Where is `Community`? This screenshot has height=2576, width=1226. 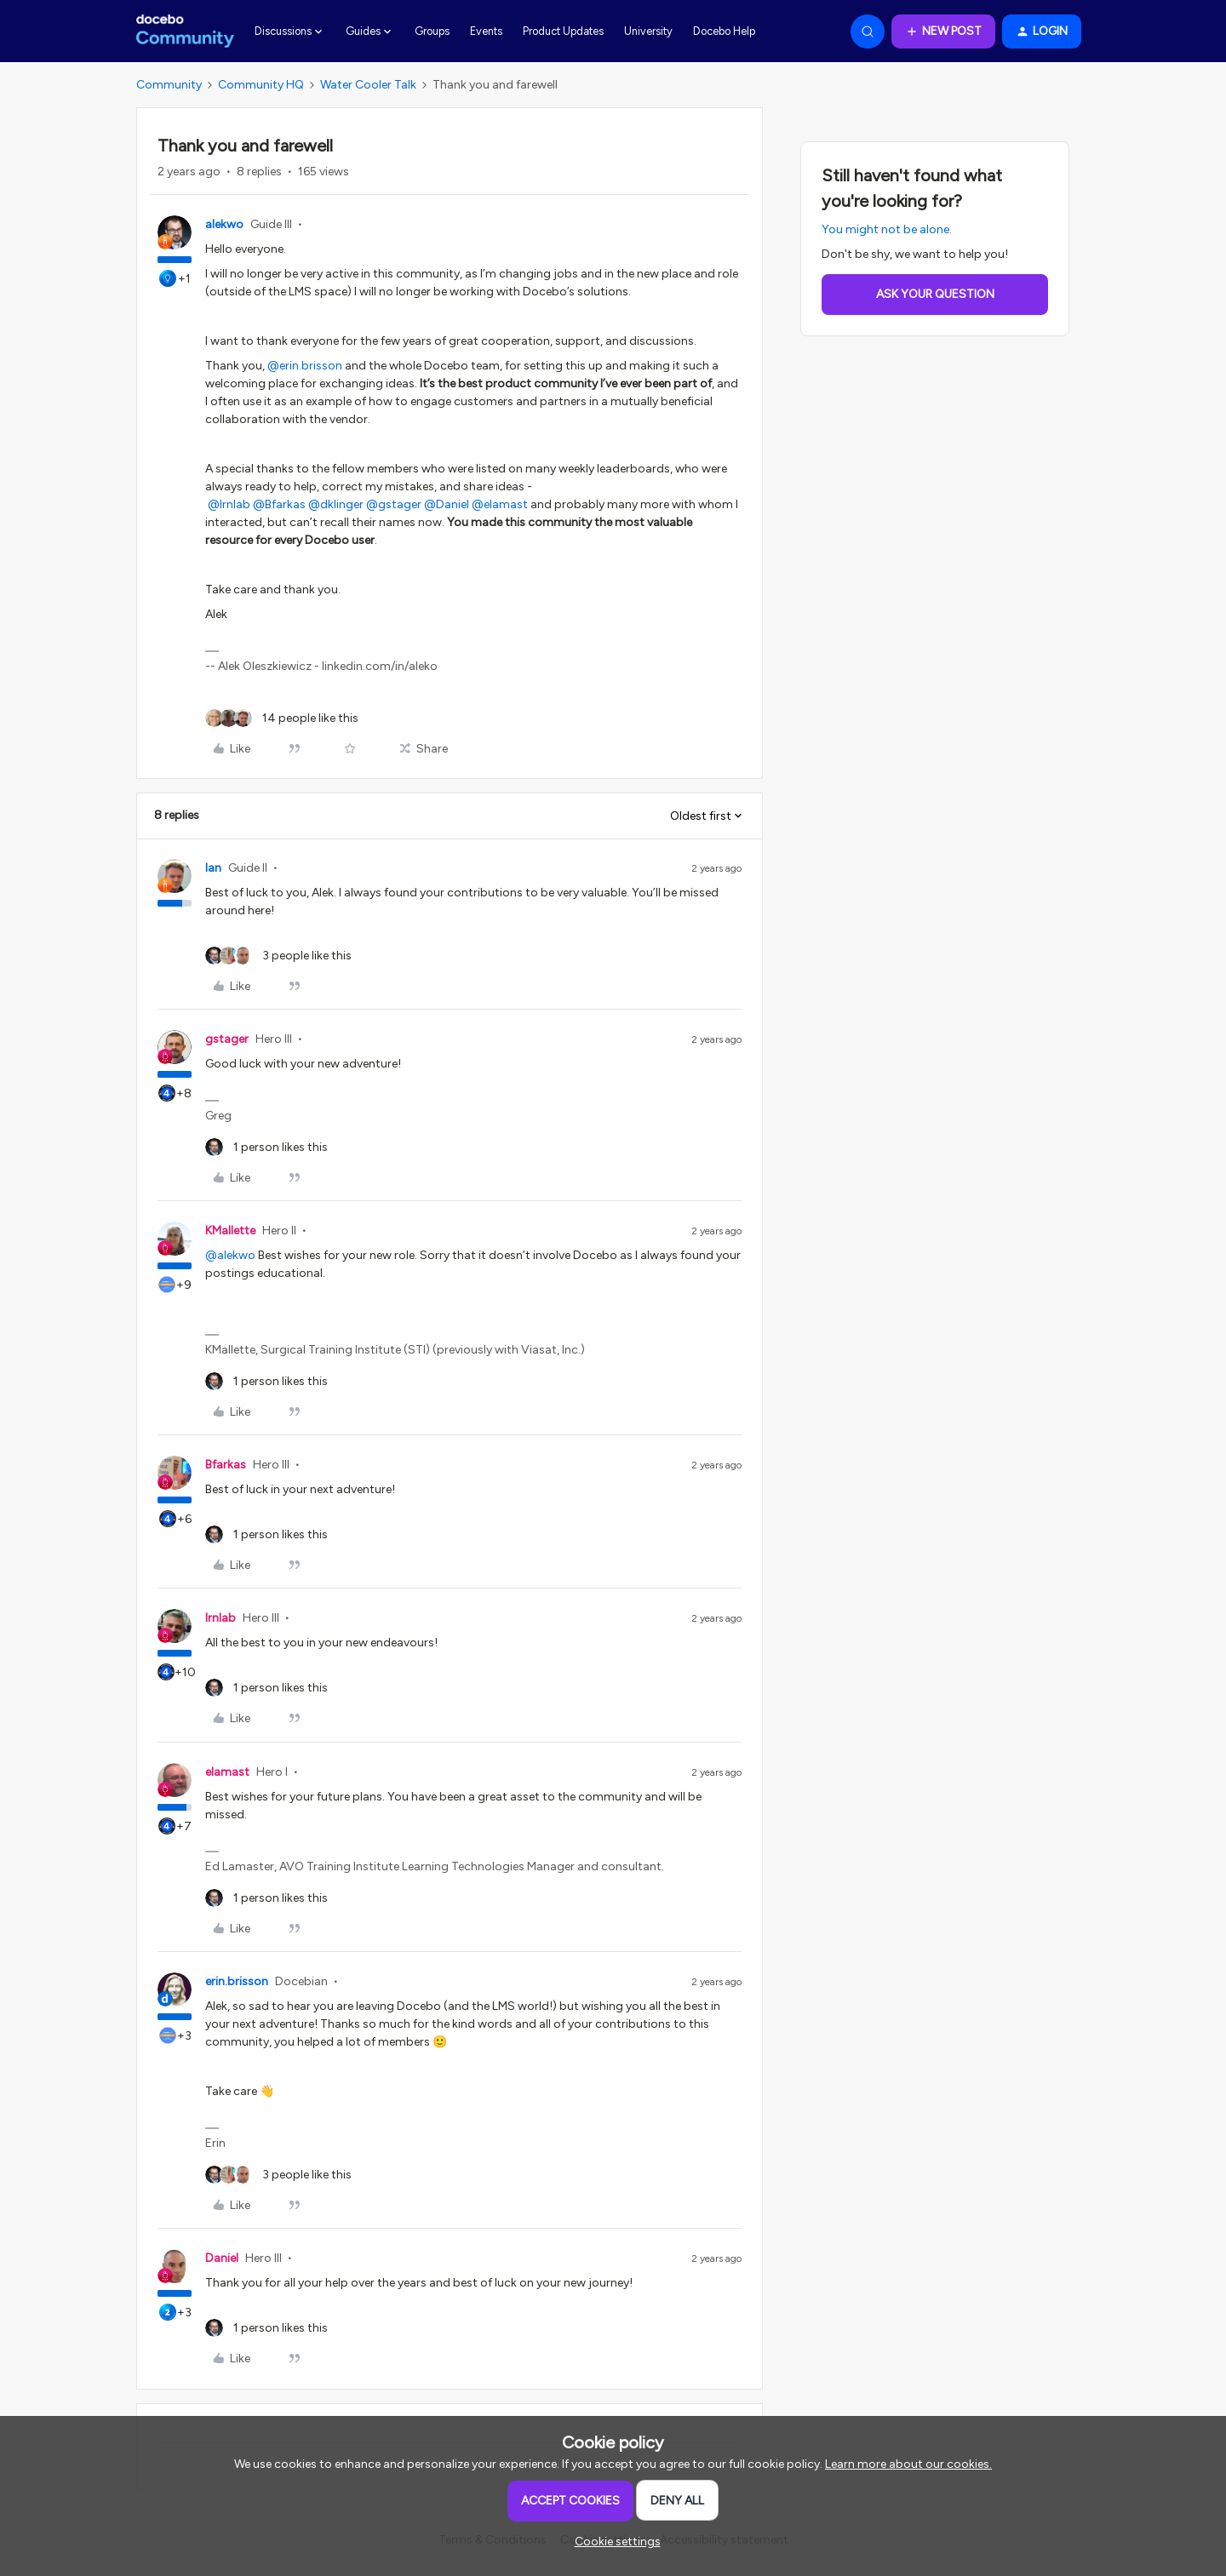 Community is located at coordinates (169, 84).